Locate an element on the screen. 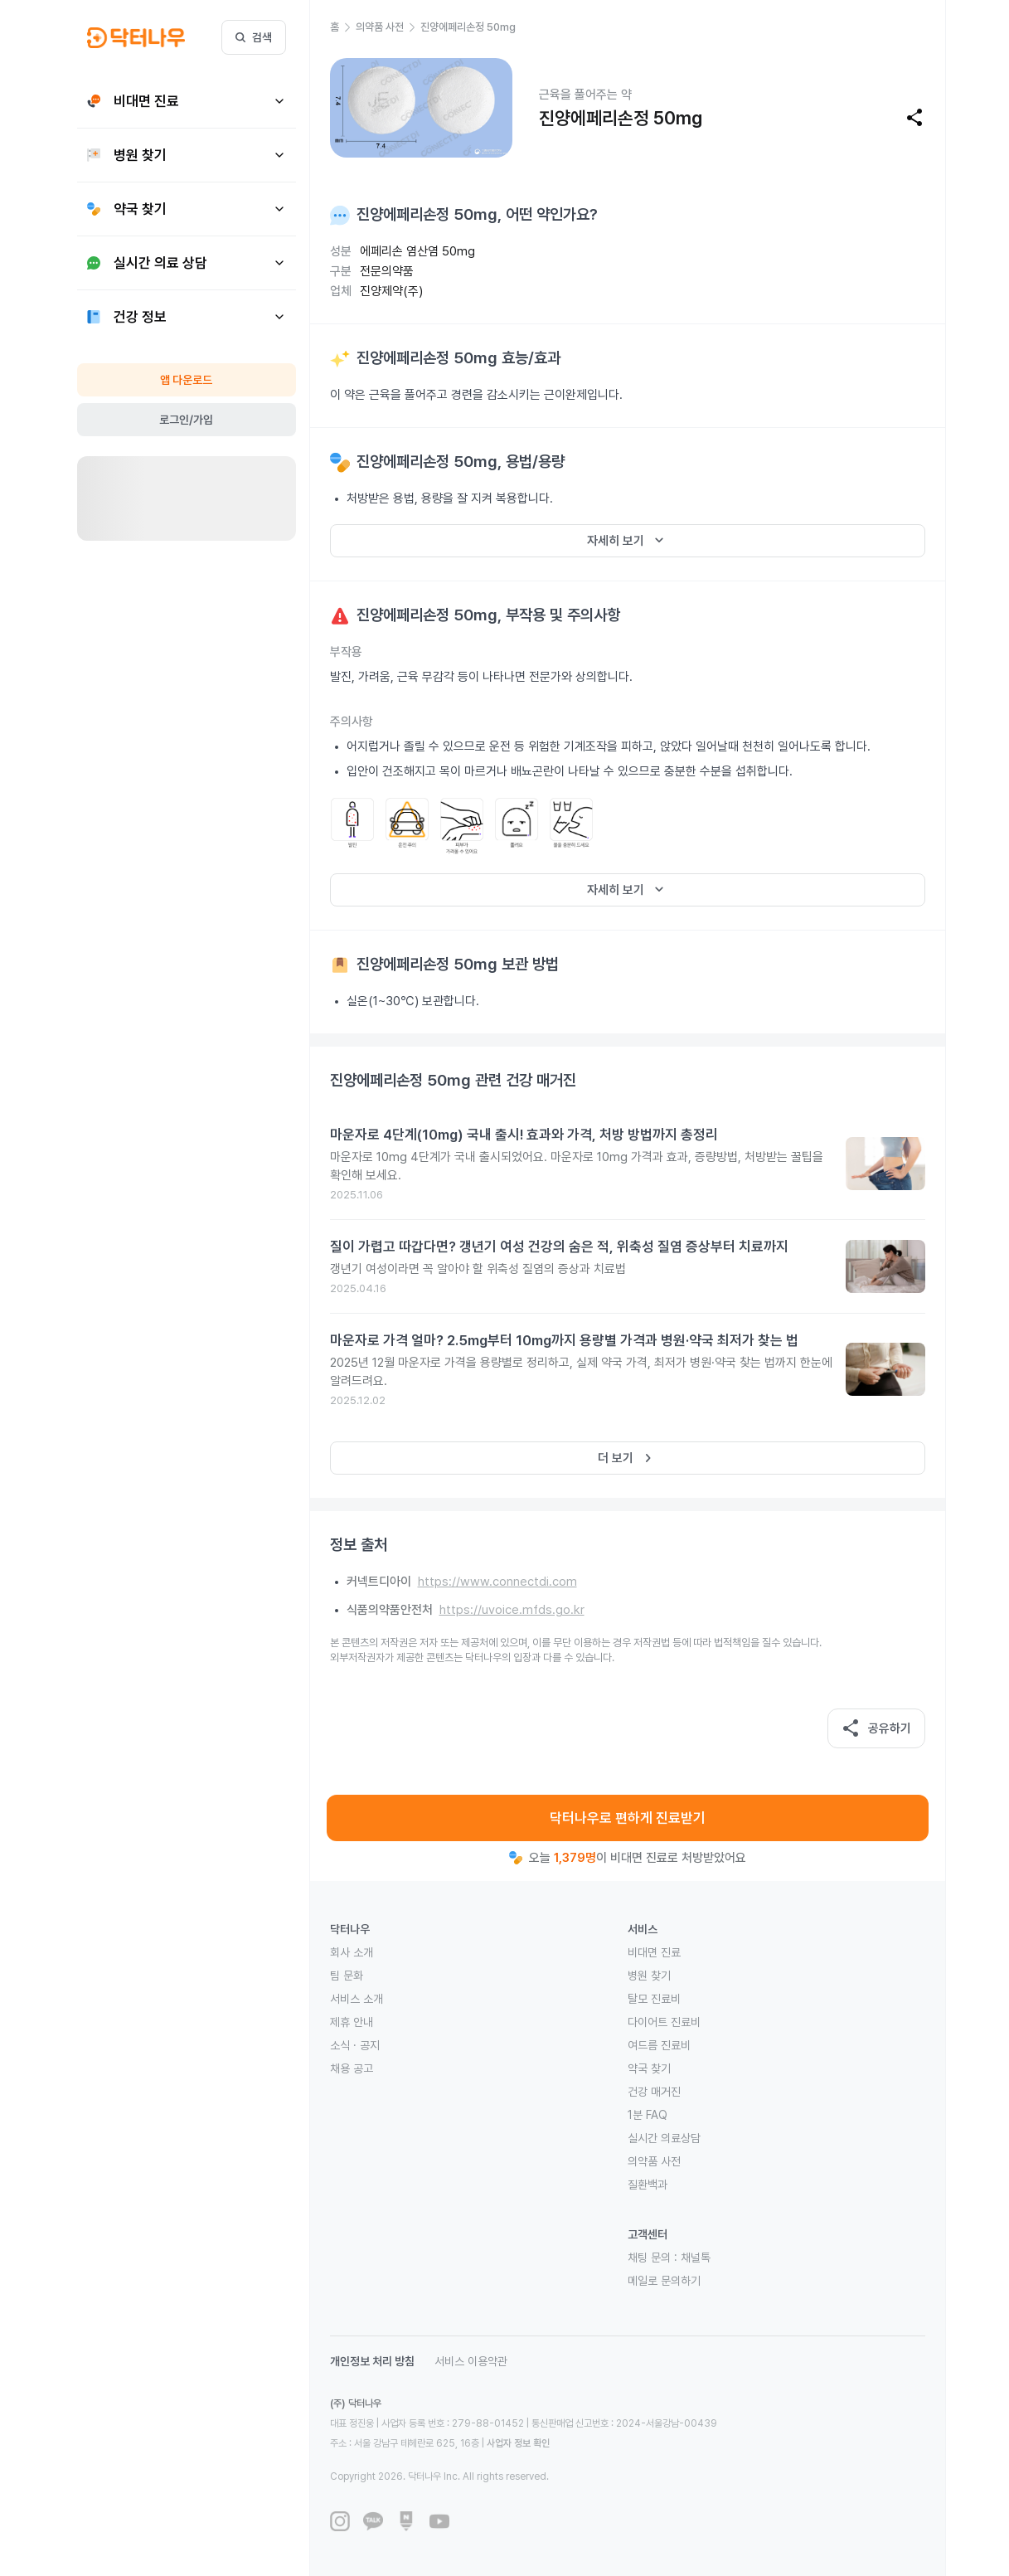 The image size is (1009, 2576). 채널톡 is located at coordinates (696, 2257).